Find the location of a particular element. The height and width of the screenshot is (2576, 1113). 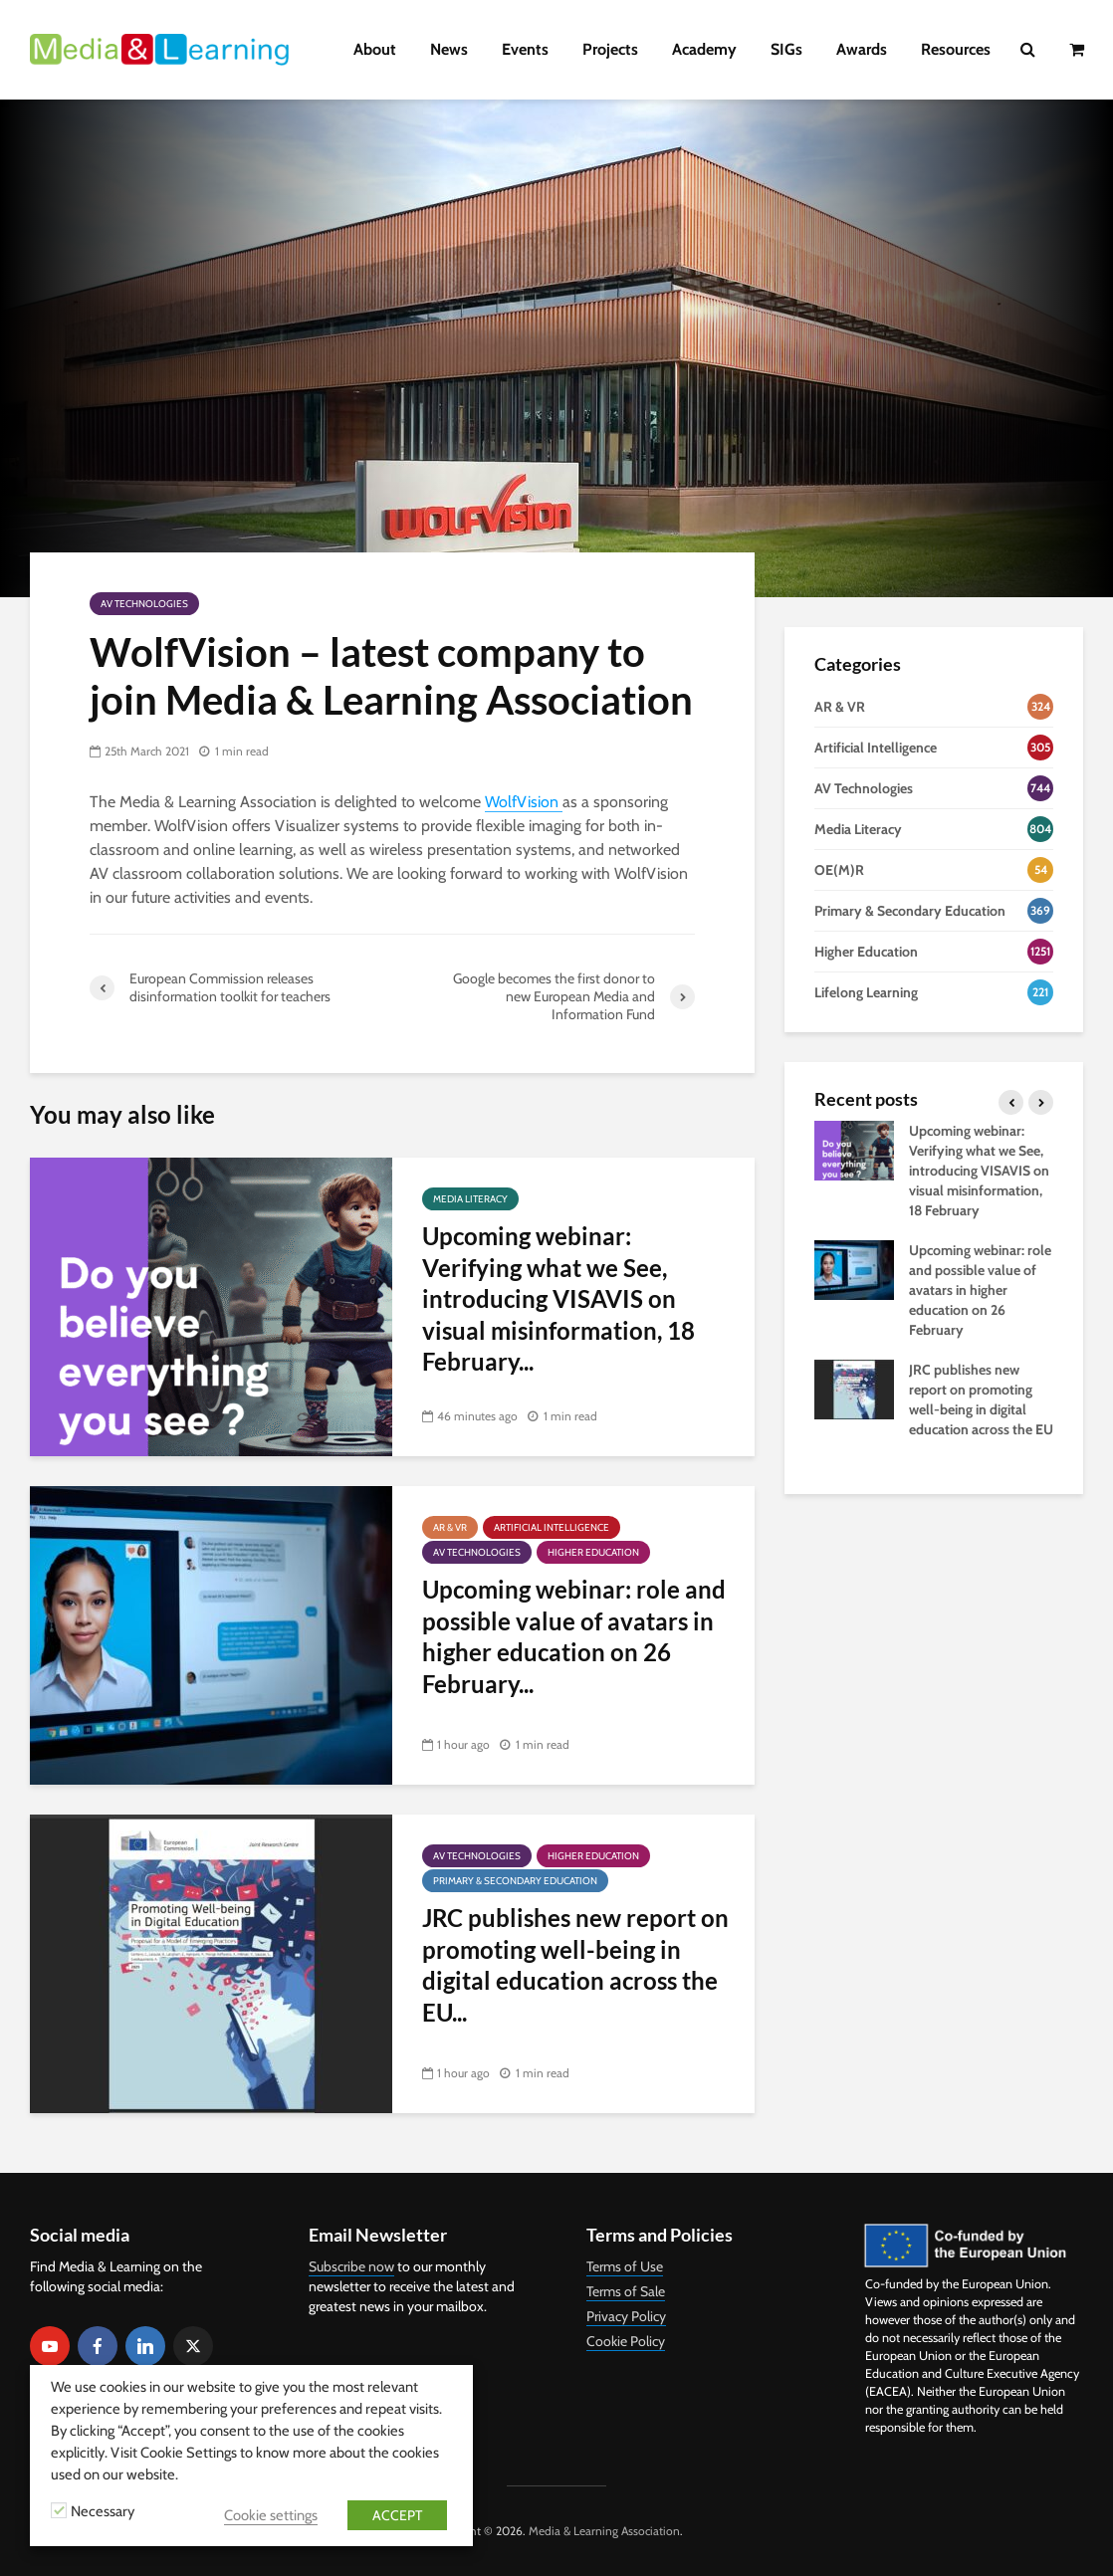

ACCEPT [button] is located at coordinates (397, 2515).